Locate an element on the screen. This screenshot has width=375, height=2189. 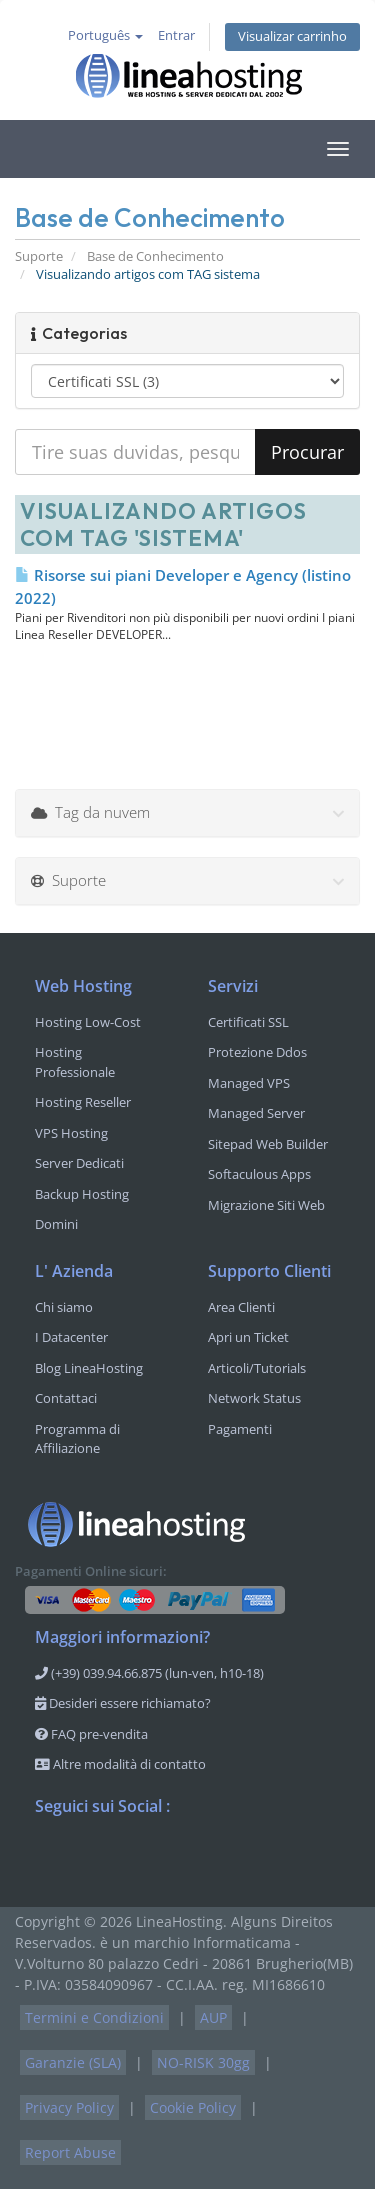
VPS Hosting is located at coordinates (71, 1133).